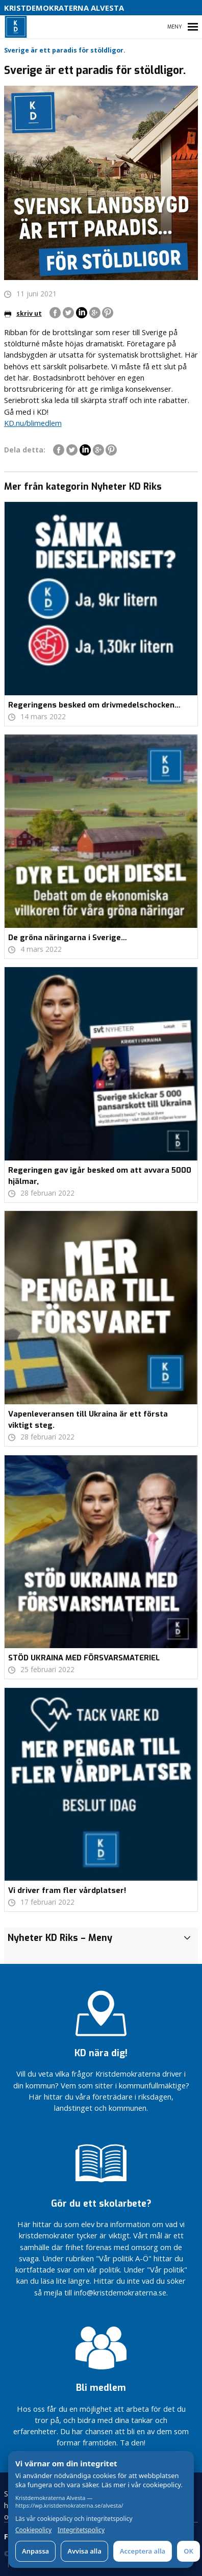 This screenshot has height=2576, width=202. Describe the element at coordinates (81, 2530) in the screenshot. I see `Integritetspolicy` at that location.